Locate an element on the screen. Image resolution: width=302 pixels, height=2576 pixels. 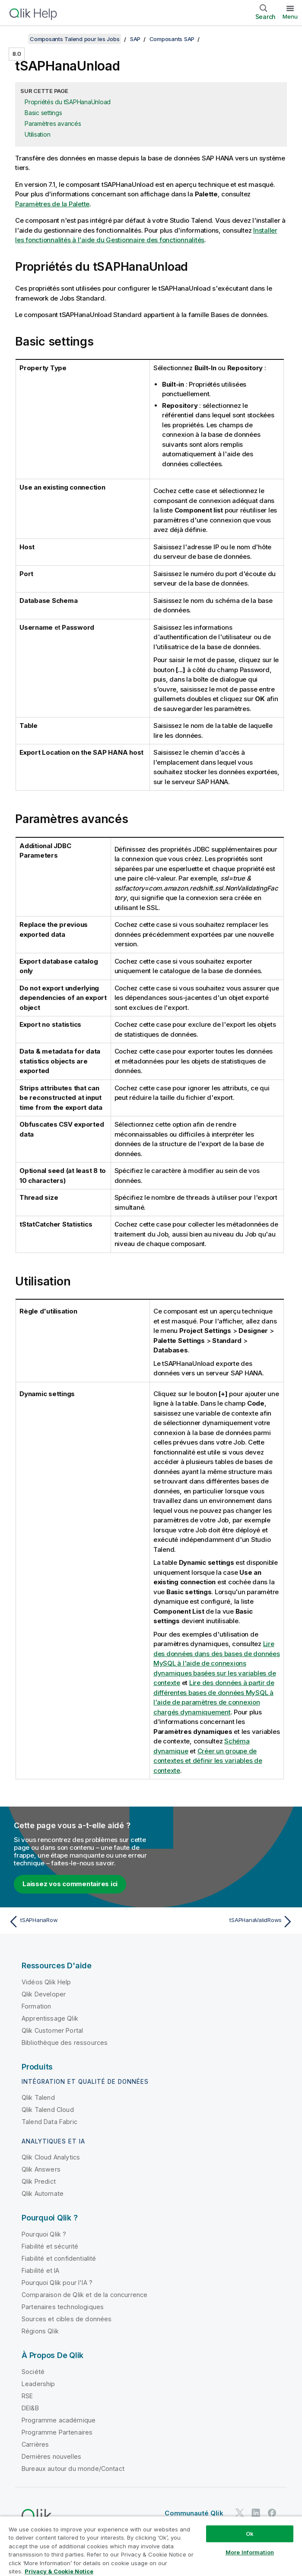
[region] is located at coordinates (151, 2546).